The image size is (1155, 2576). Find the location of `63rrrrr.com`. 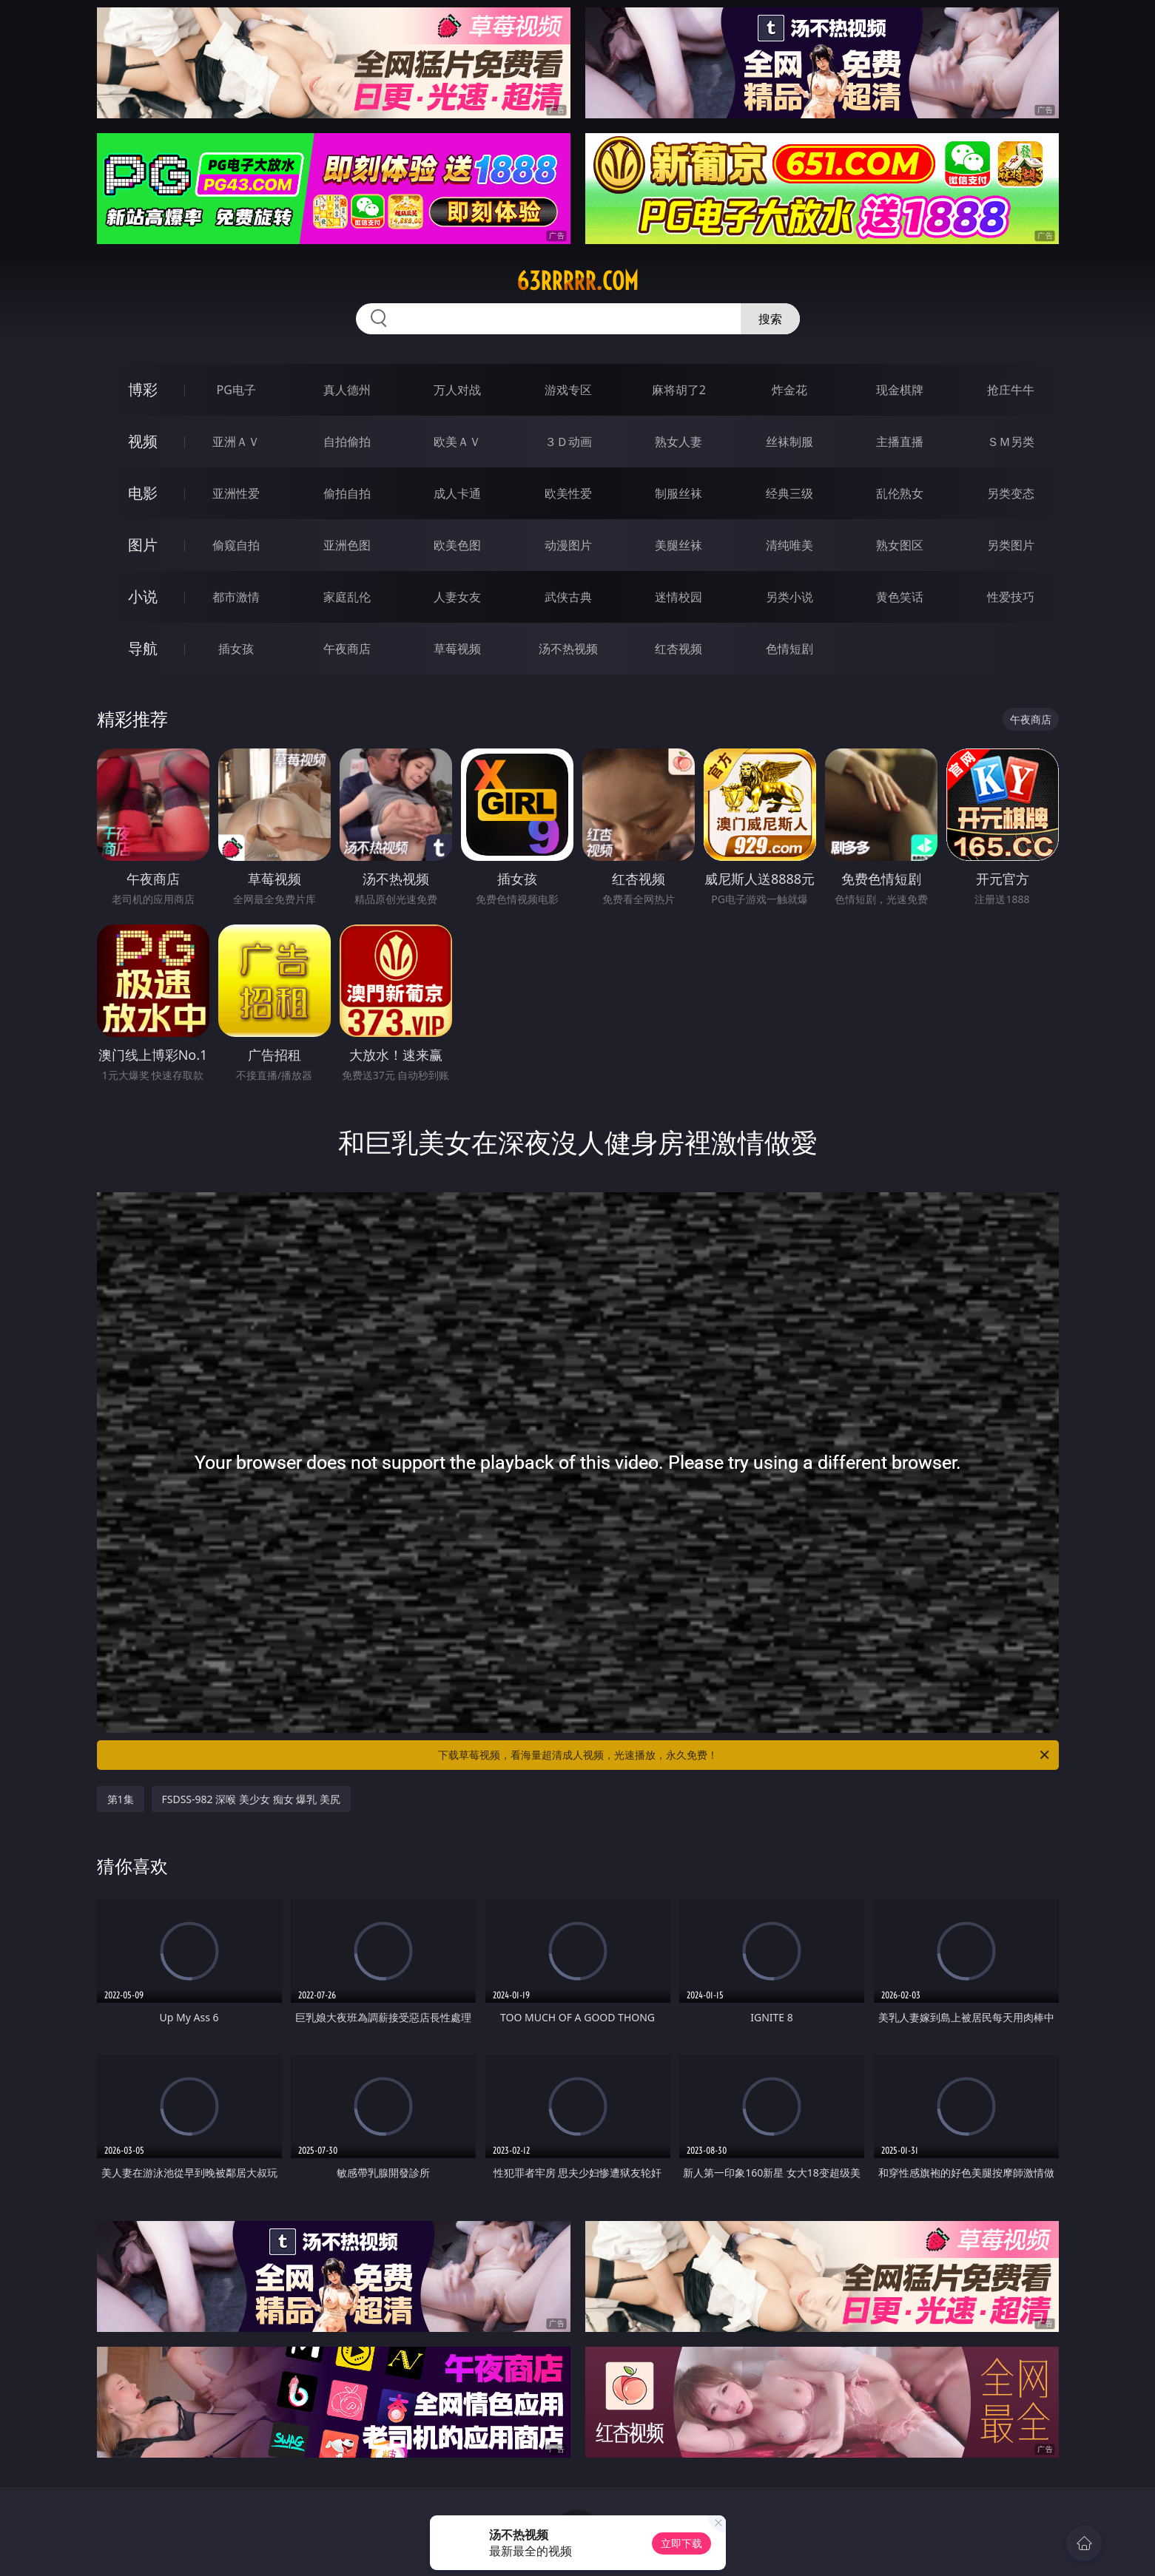

63rrrrr.com is located at coordinates (577, 281).